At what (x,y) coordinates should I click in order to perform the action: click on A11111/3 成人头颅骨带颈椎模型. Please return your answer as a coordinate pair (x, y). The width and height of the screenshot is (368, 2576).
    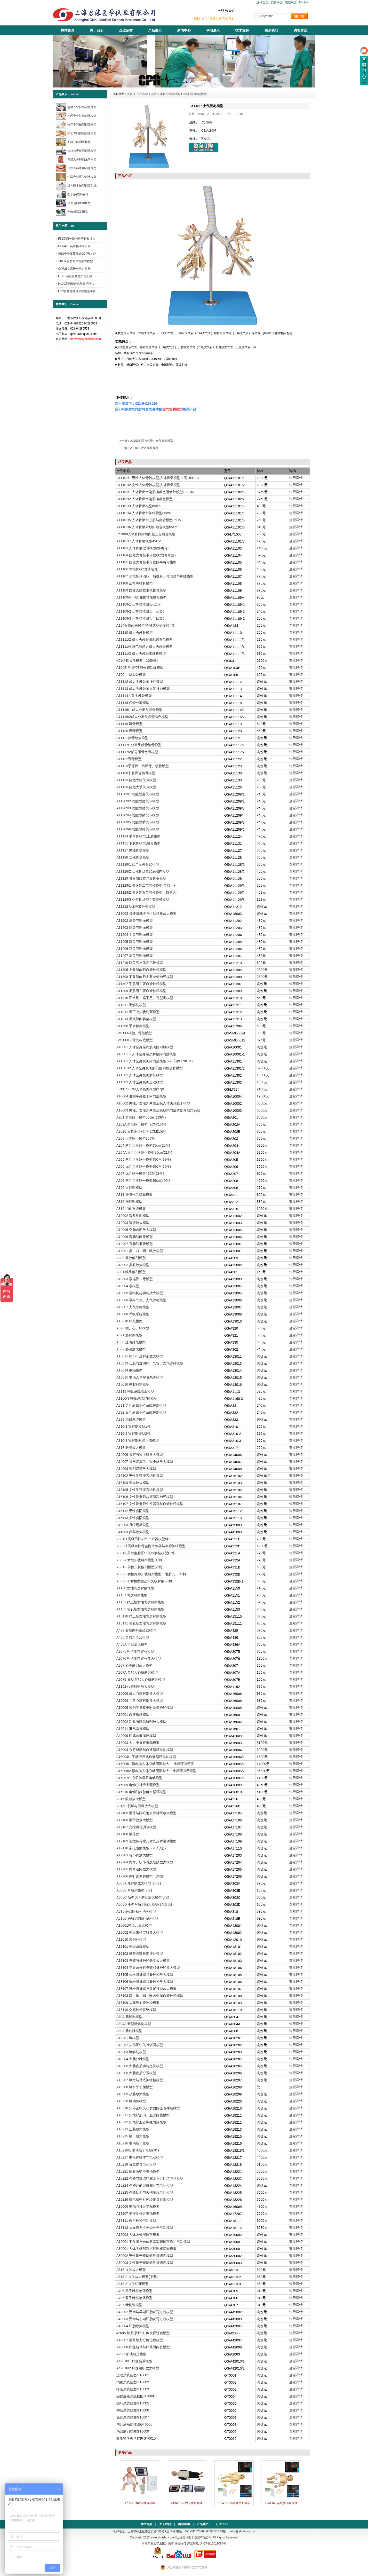
    Looking at the image, I should click on (141, 653).